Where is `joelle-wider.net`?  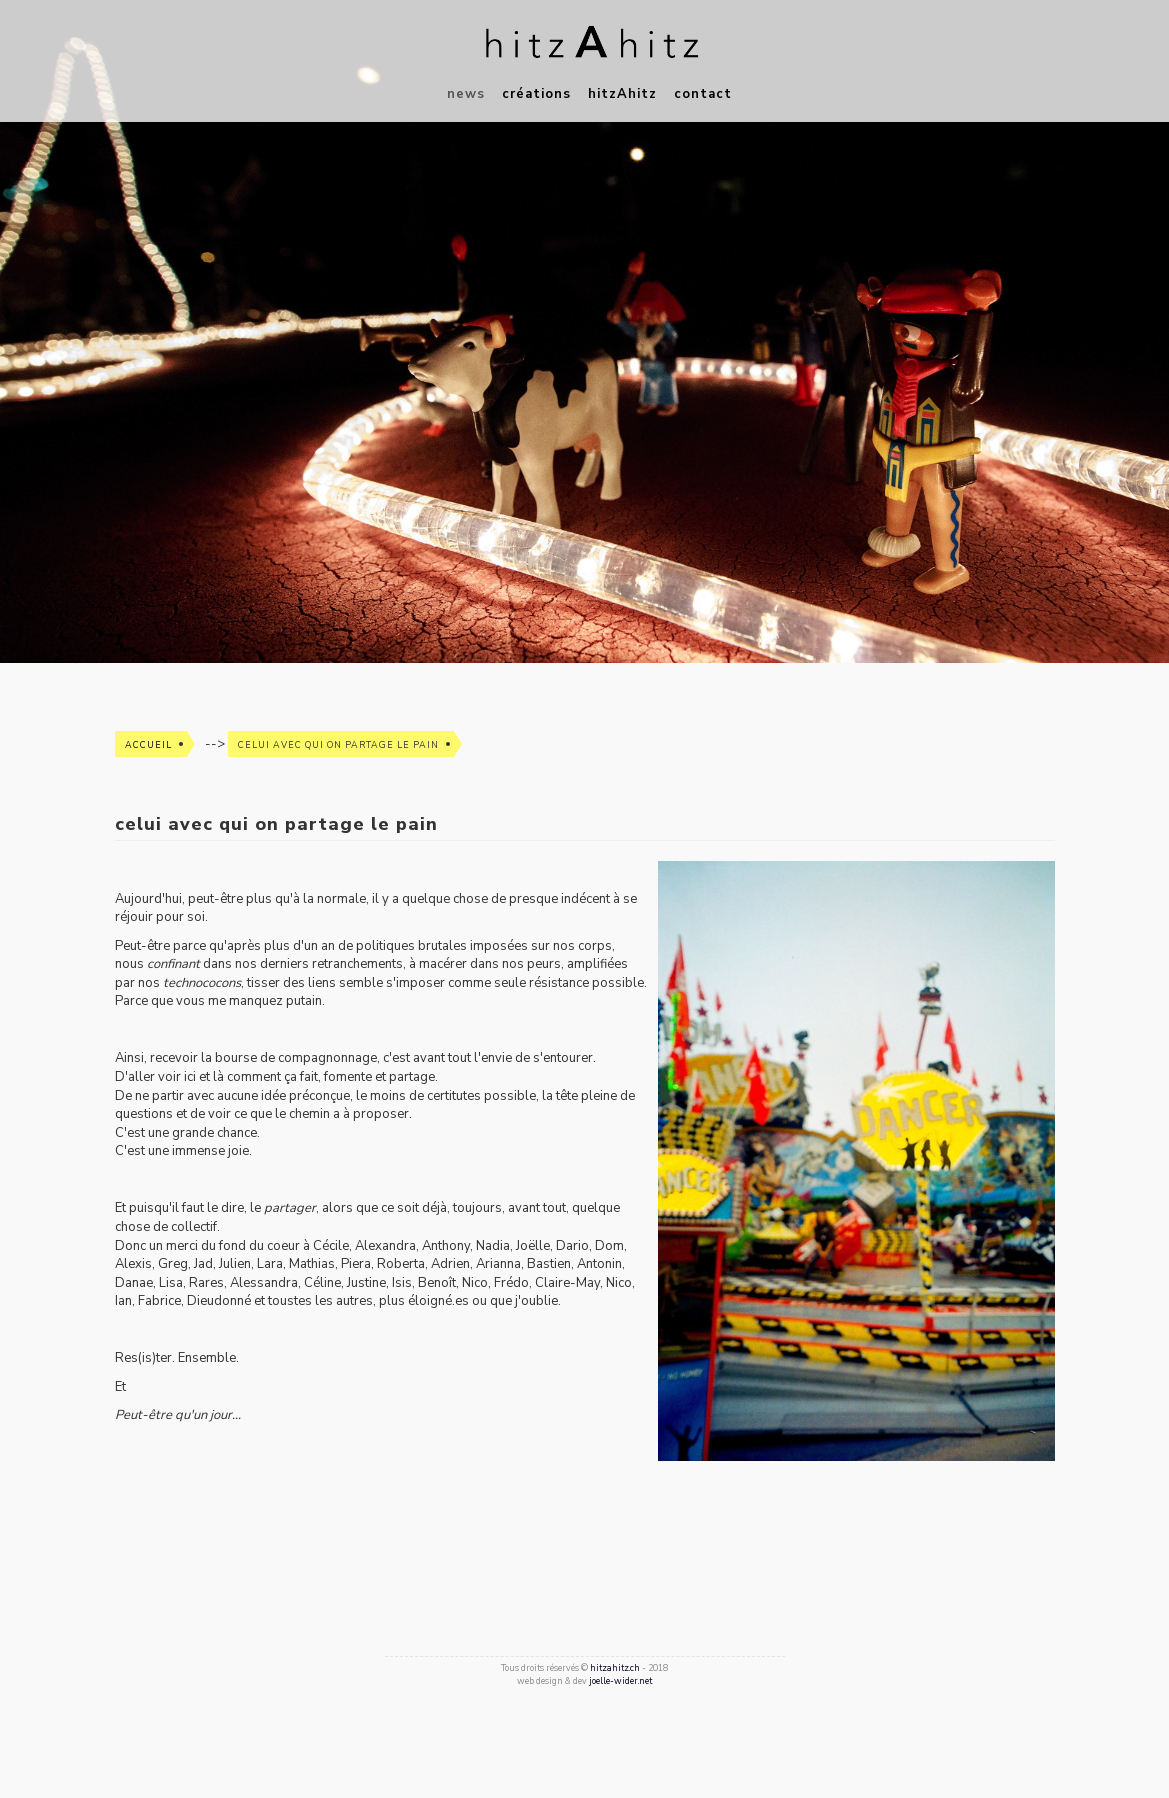 joelle-wider.net is located at coordinates (620, 1681).